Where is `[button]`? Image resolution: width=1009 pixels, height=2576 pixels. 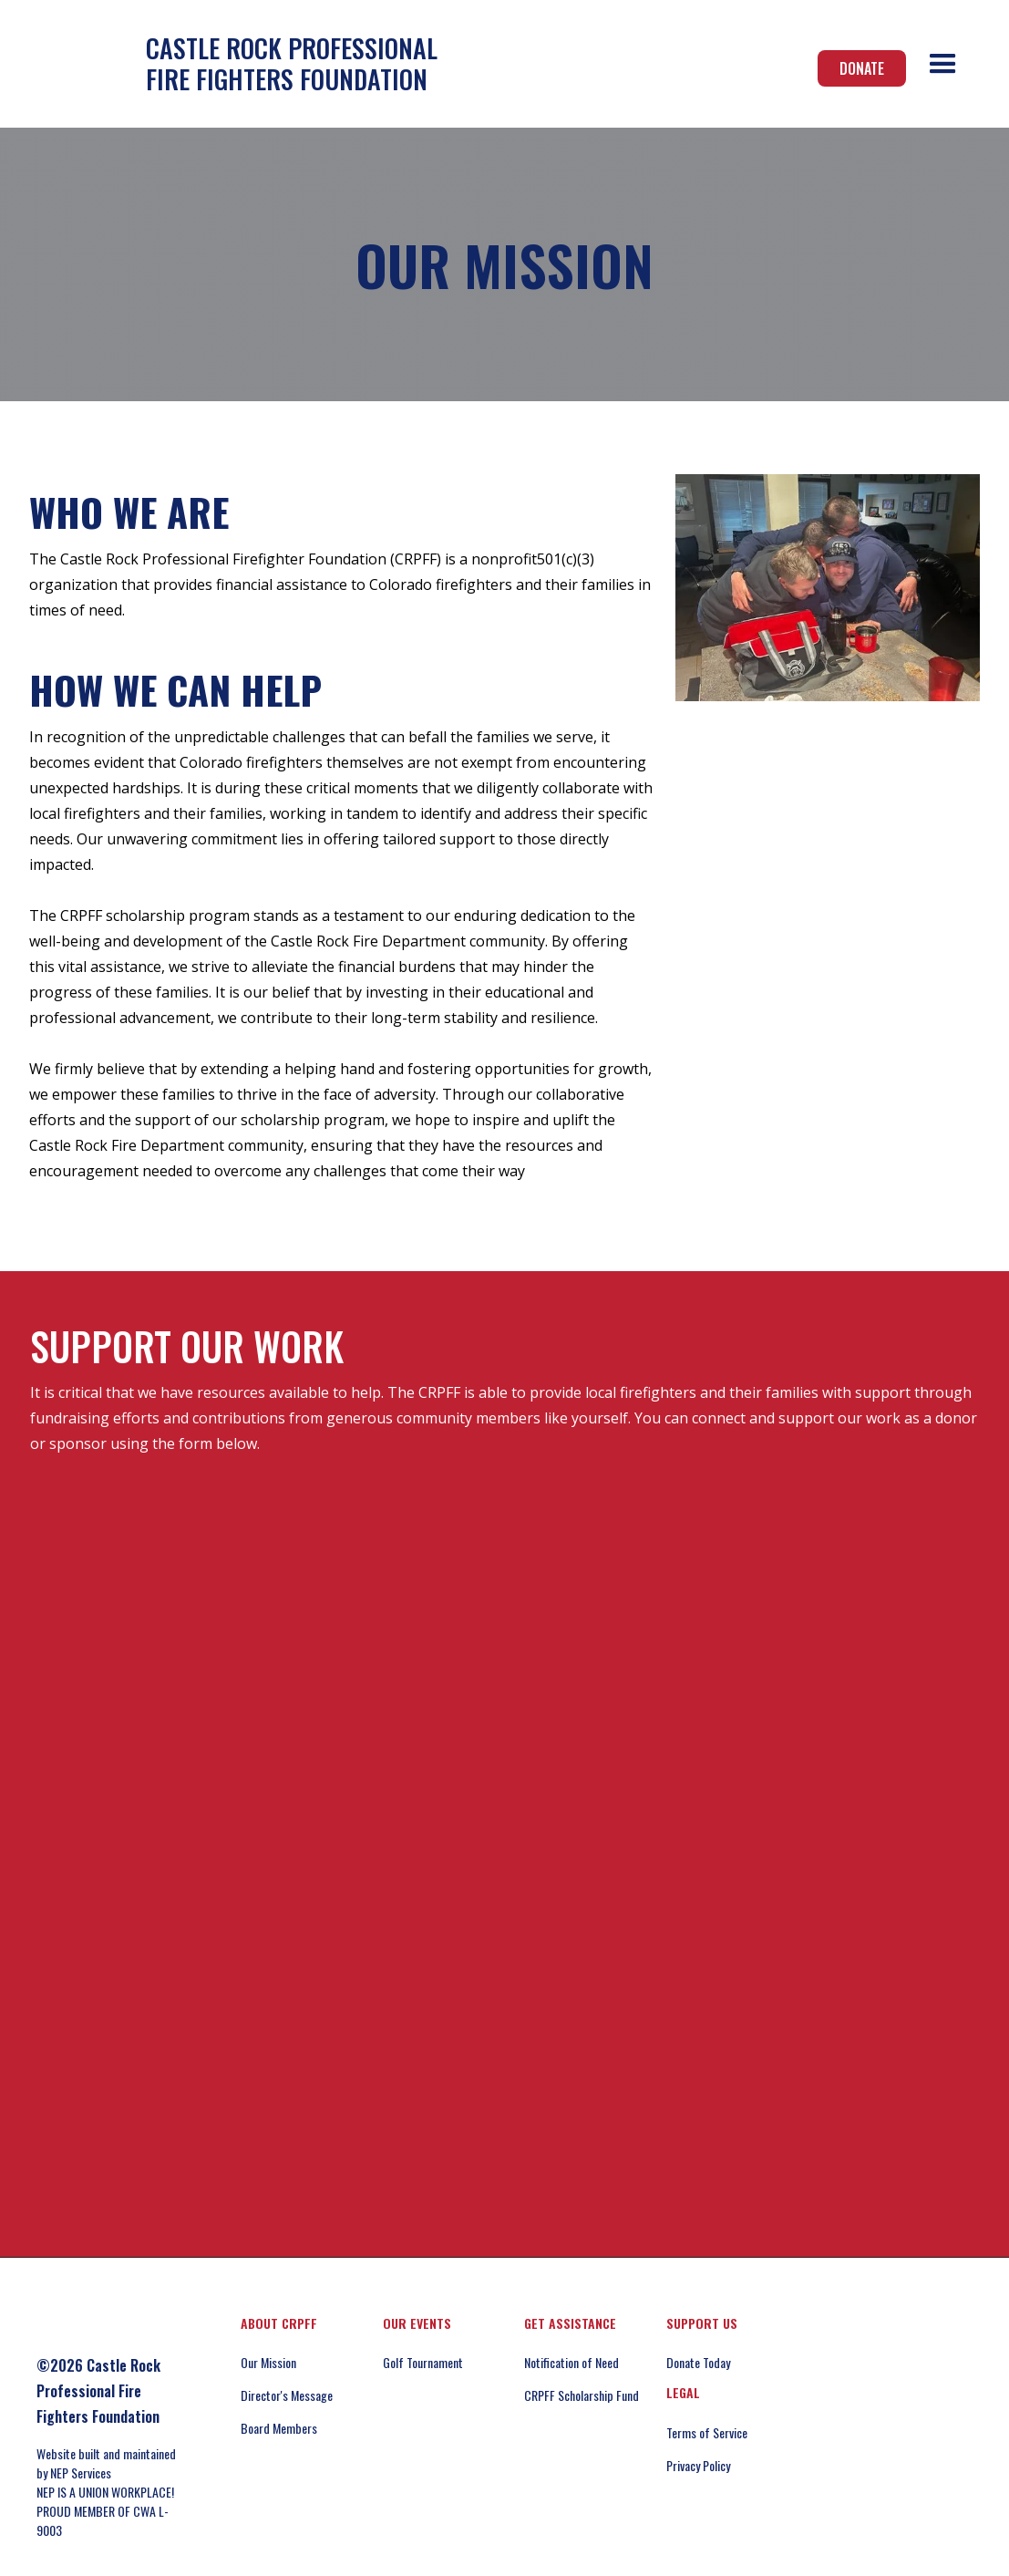 [button] is located at coordinates (943, 64).